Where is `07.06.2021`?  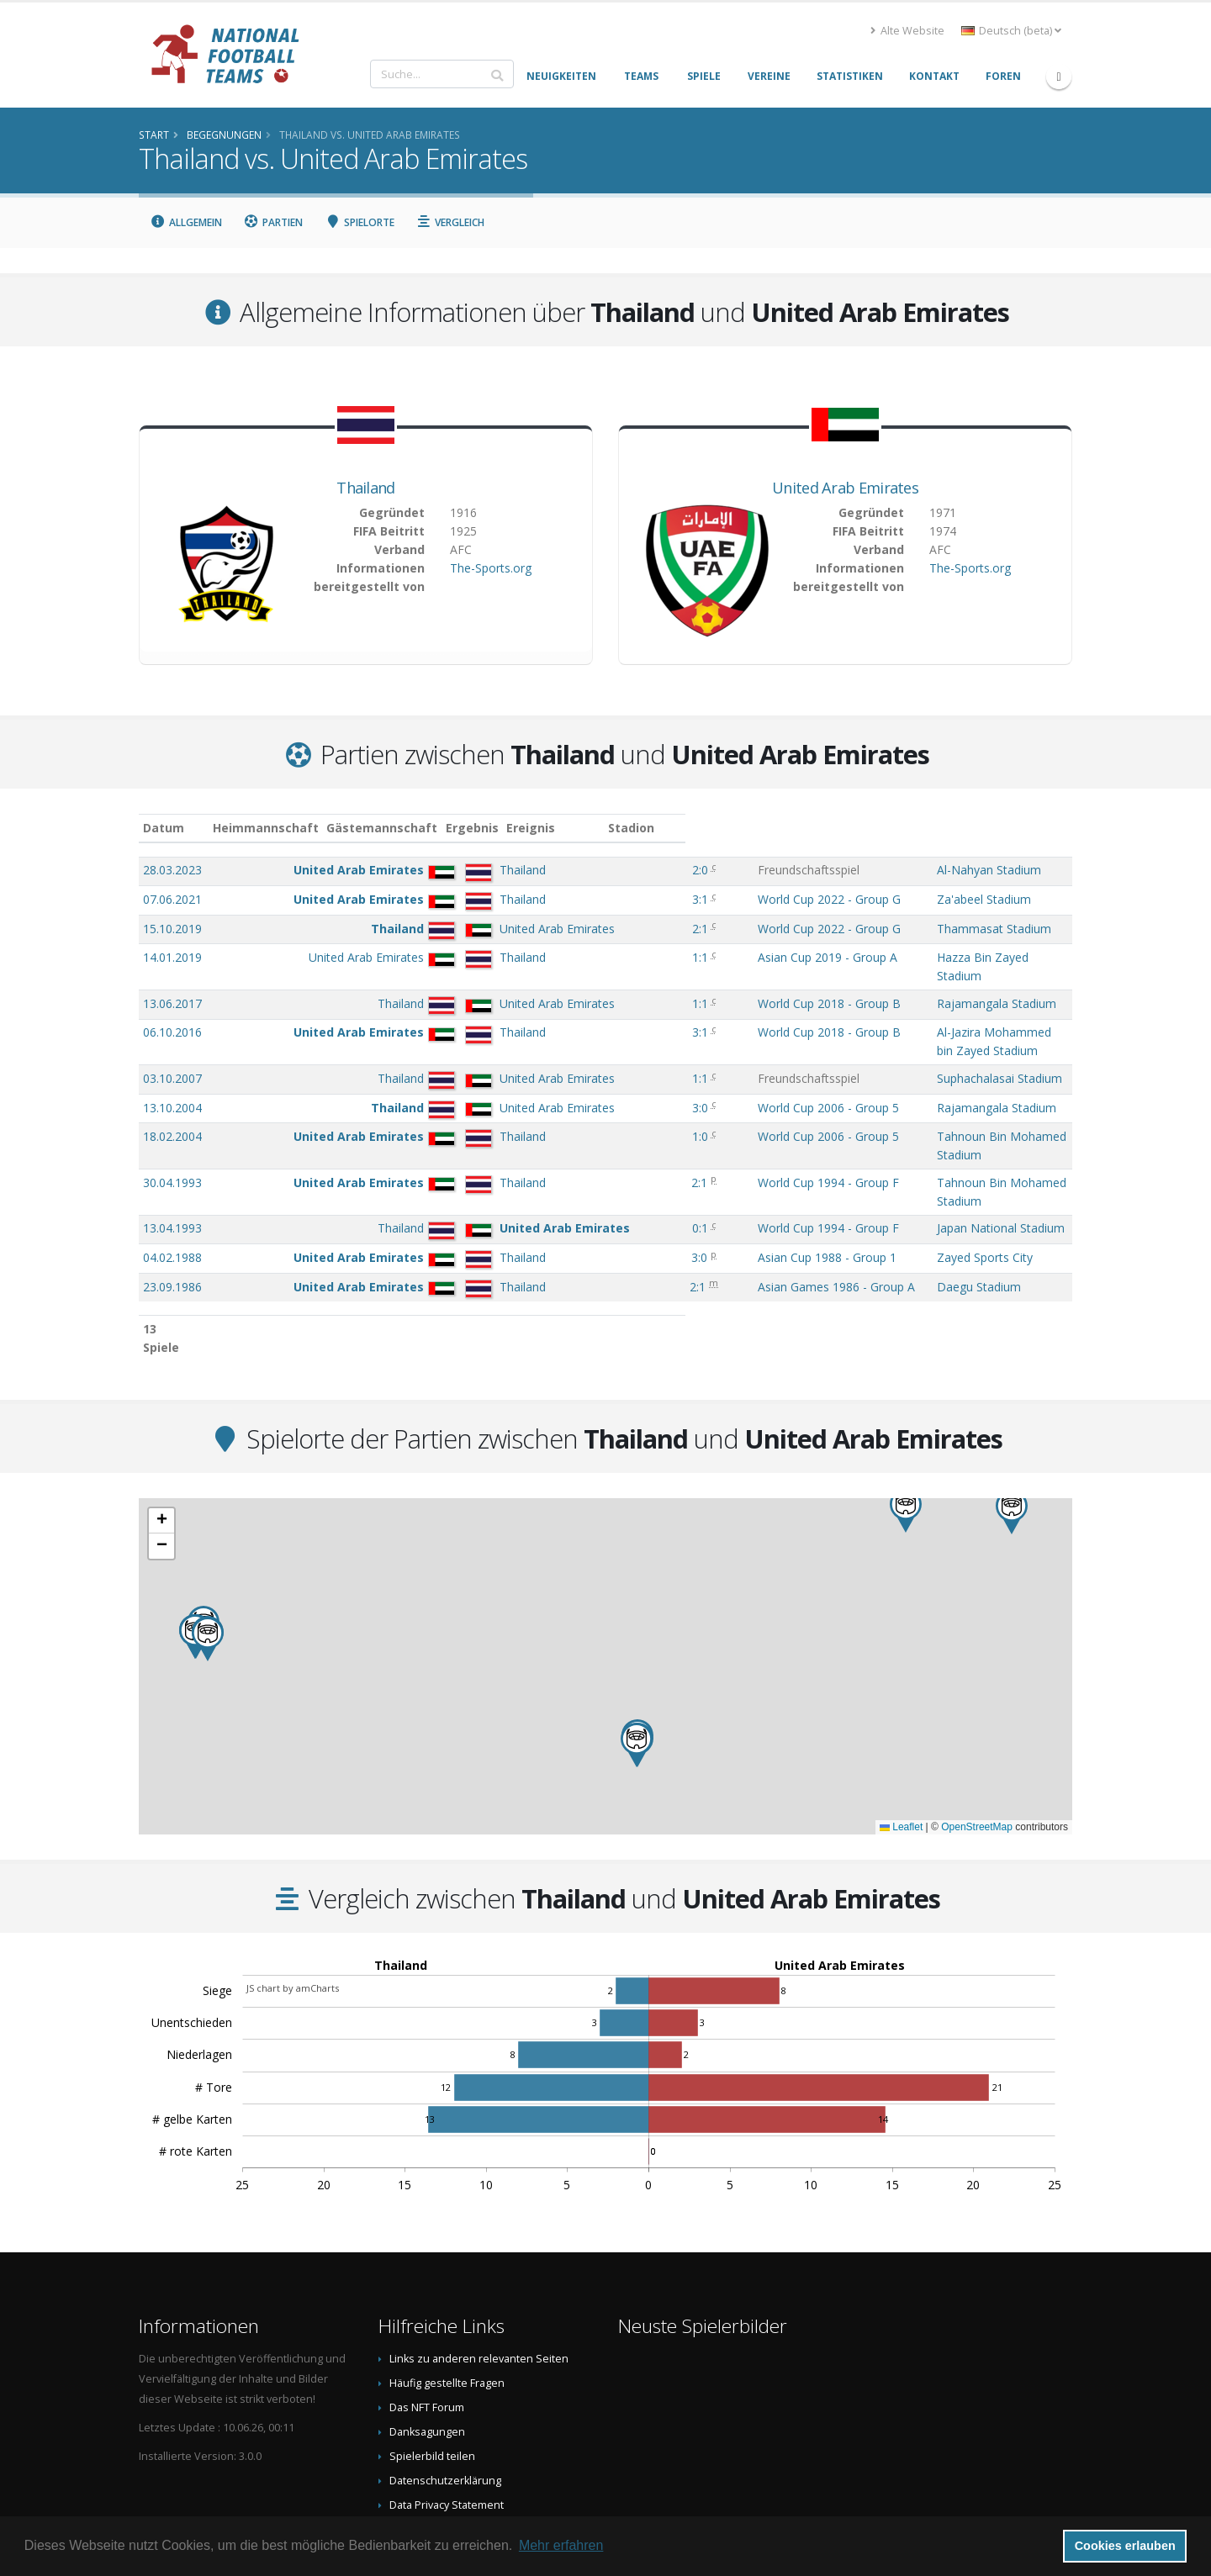 07.06.2021 is located at coordinates (172, 899).